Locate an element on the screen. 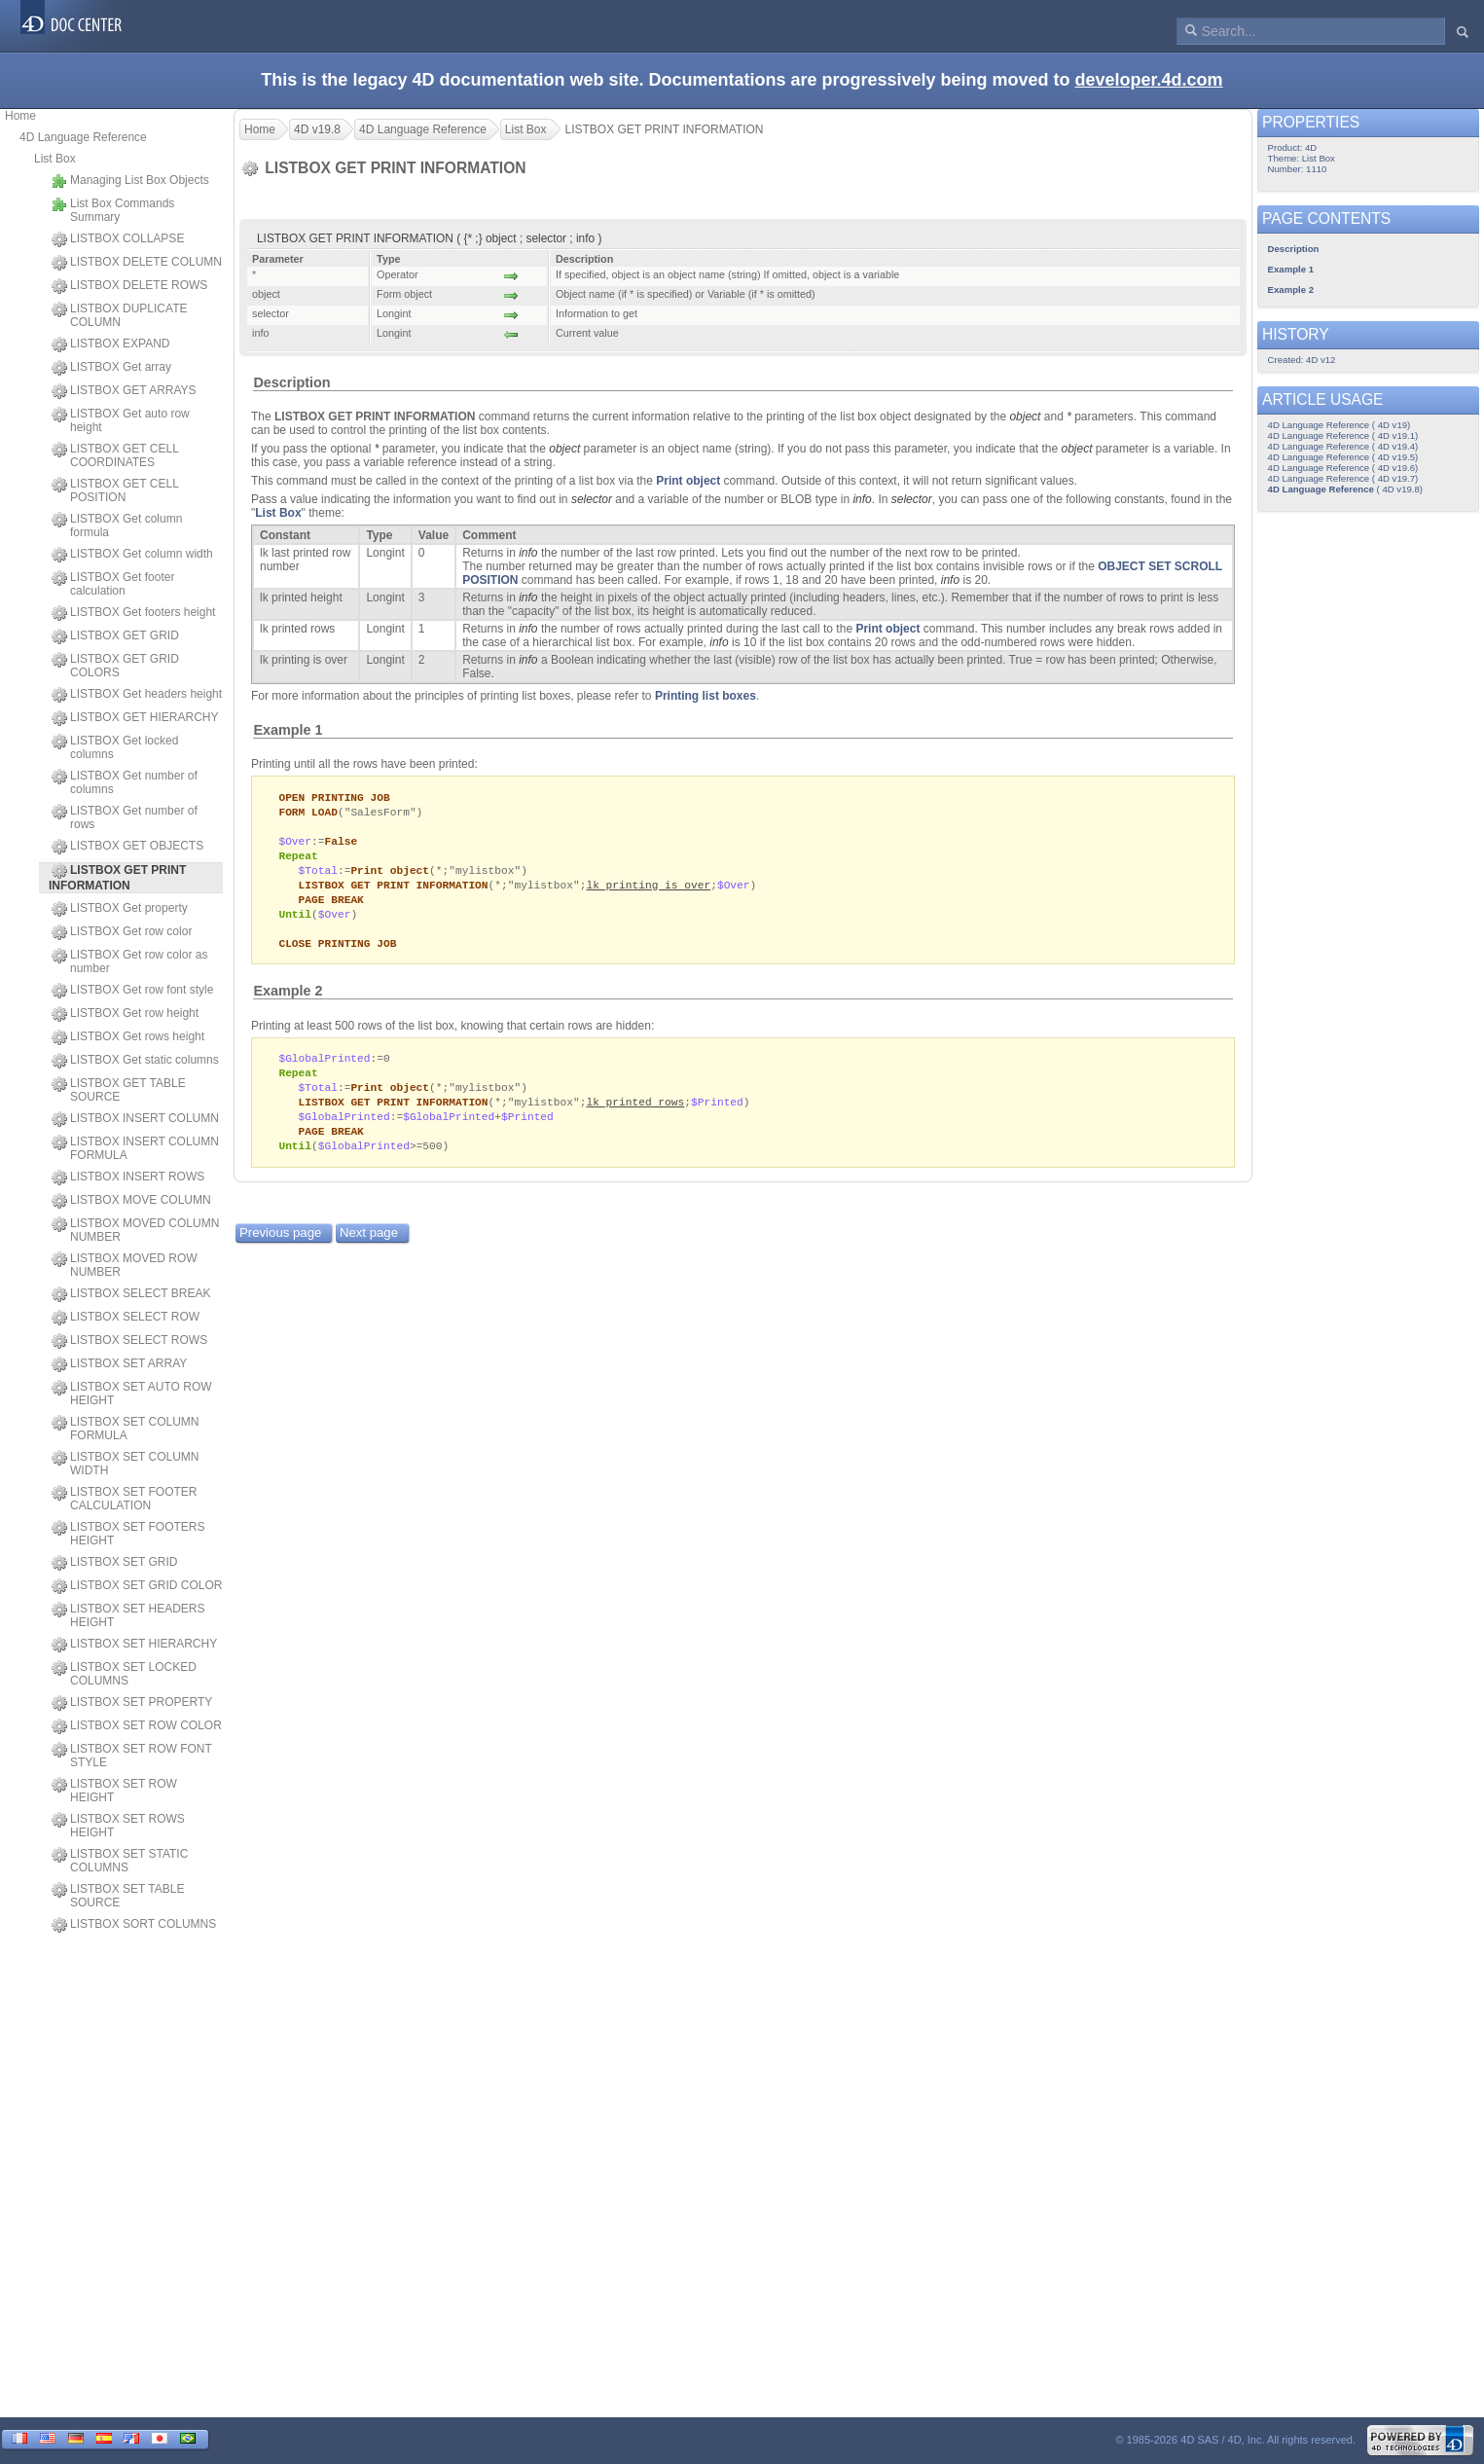 Image resolution: width=1484 pixels, height=2464 pixels. LISTBOX GET OBJECTS is located at coordinates (127, 846).